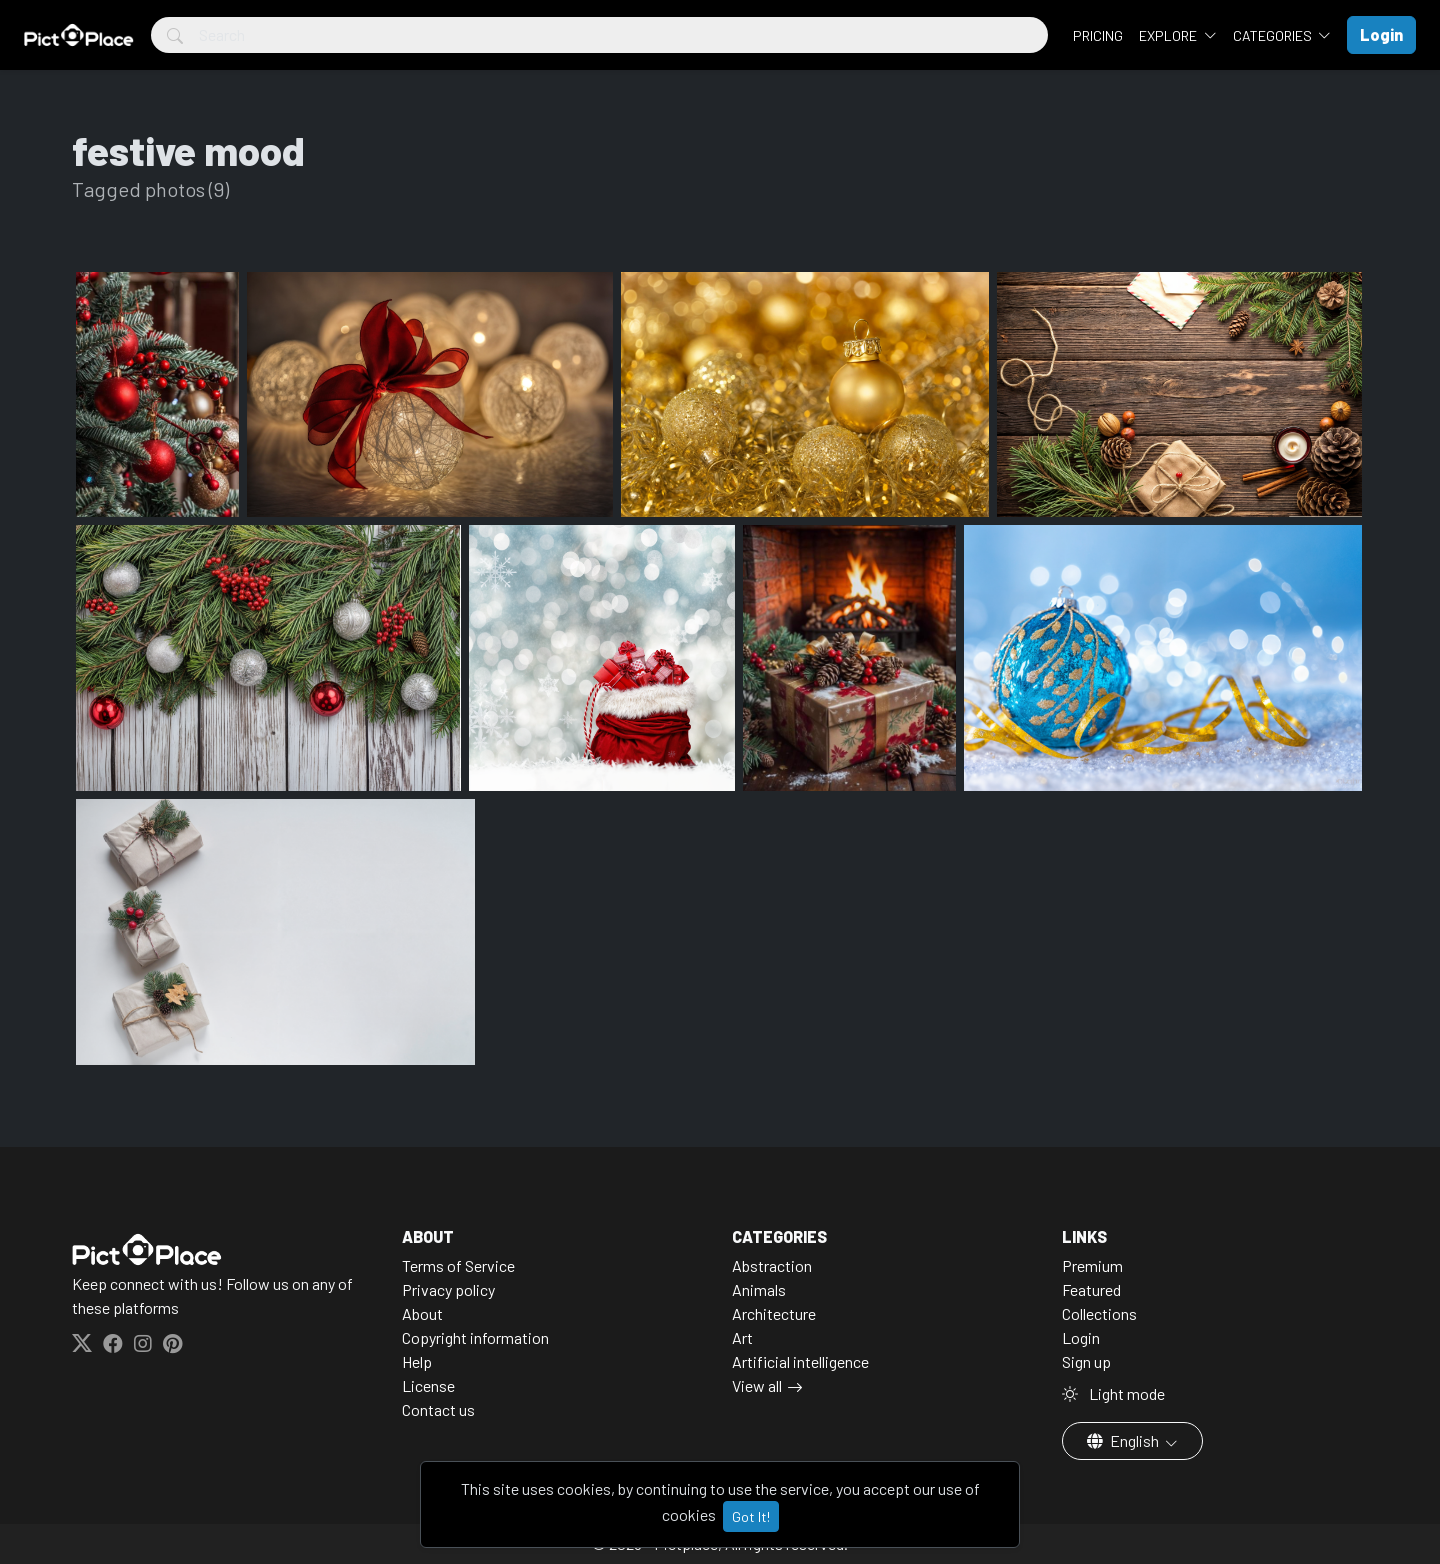 This screenshot has height=1564, width=1440. What do you see at coordinates (458, 1265) in the screenshot?
I see `Terms of Service` at bounding box center [458, 1265].